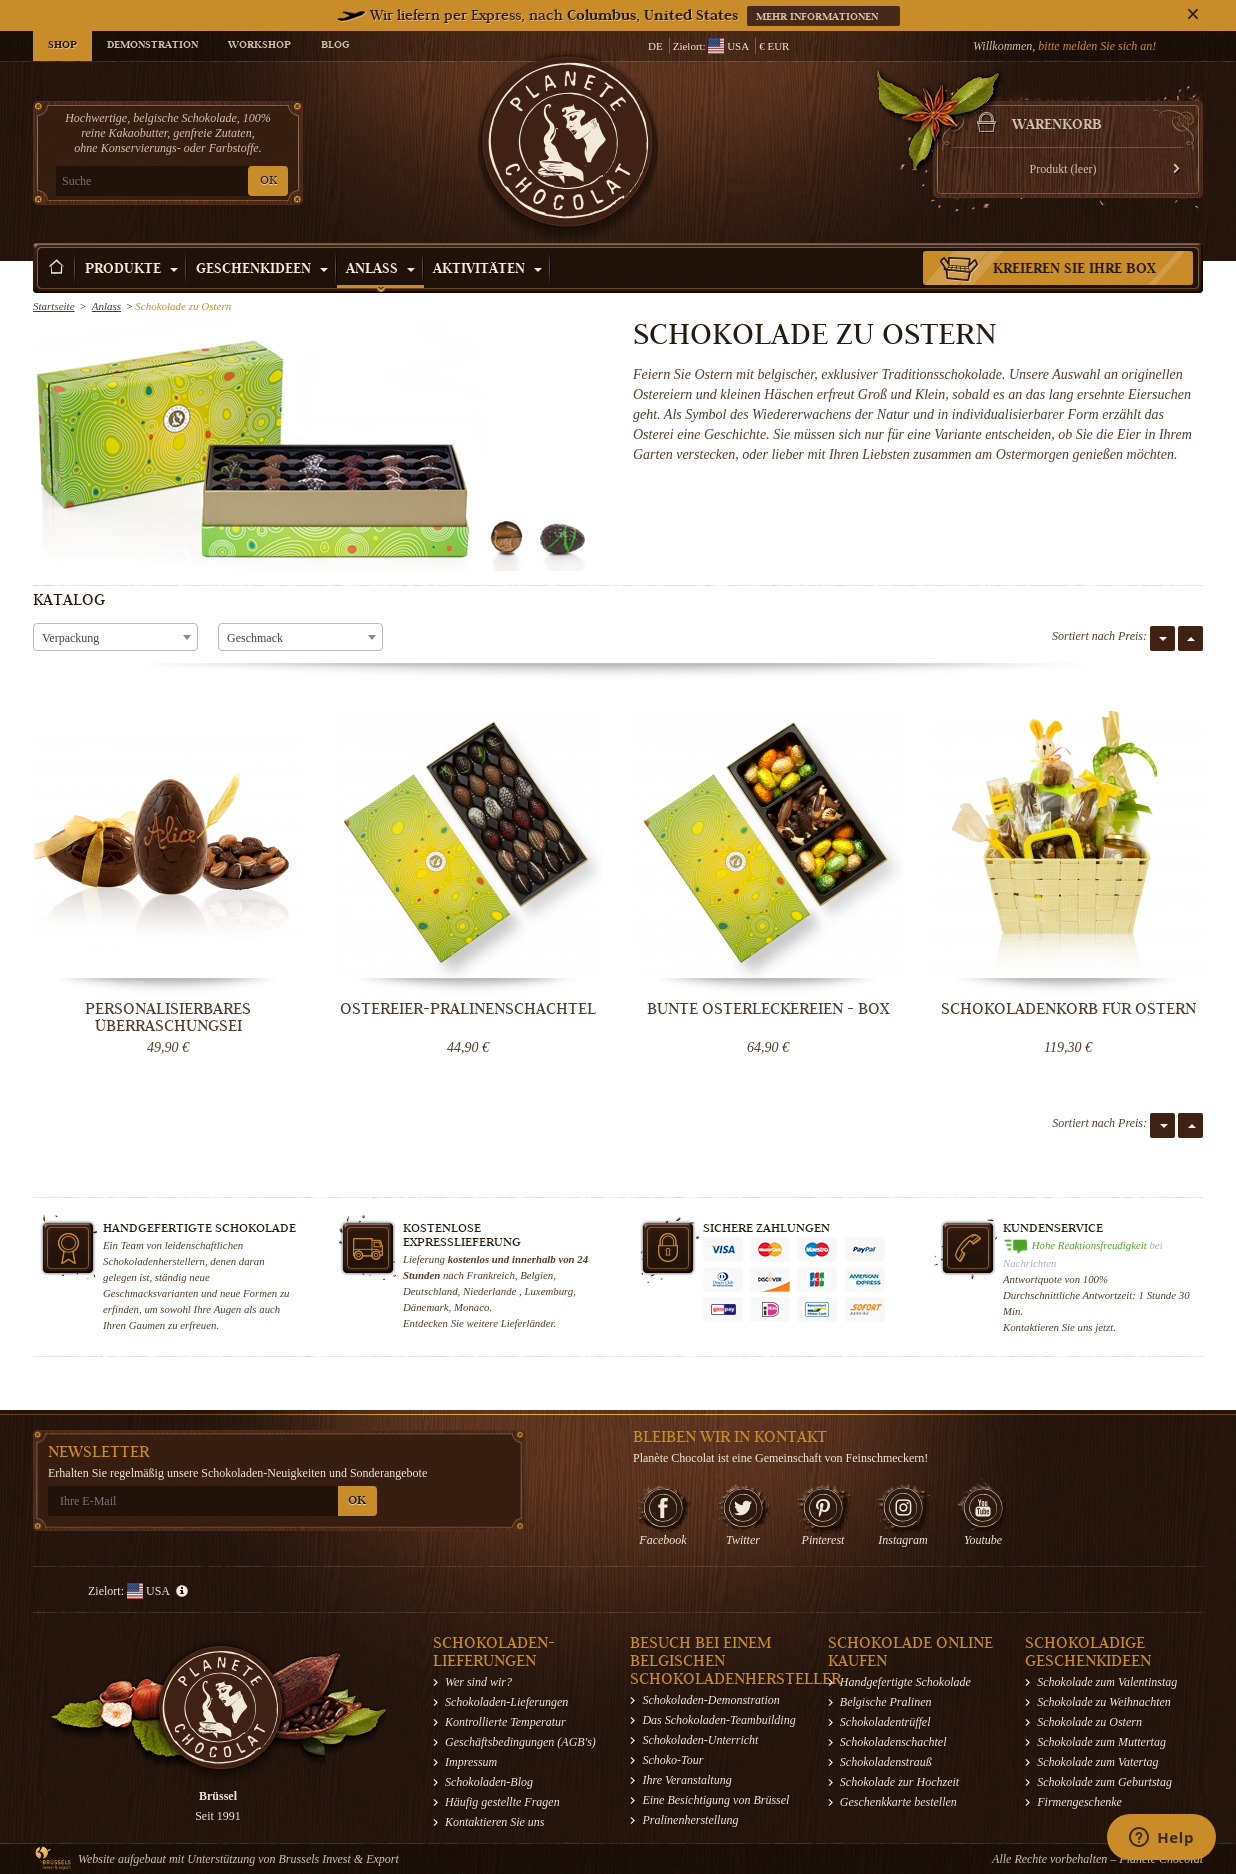 The image size is (1236, 1874). Describe the element at coordinates (262, 270) in the screenshot. I see `Geschenkideen` at that location.